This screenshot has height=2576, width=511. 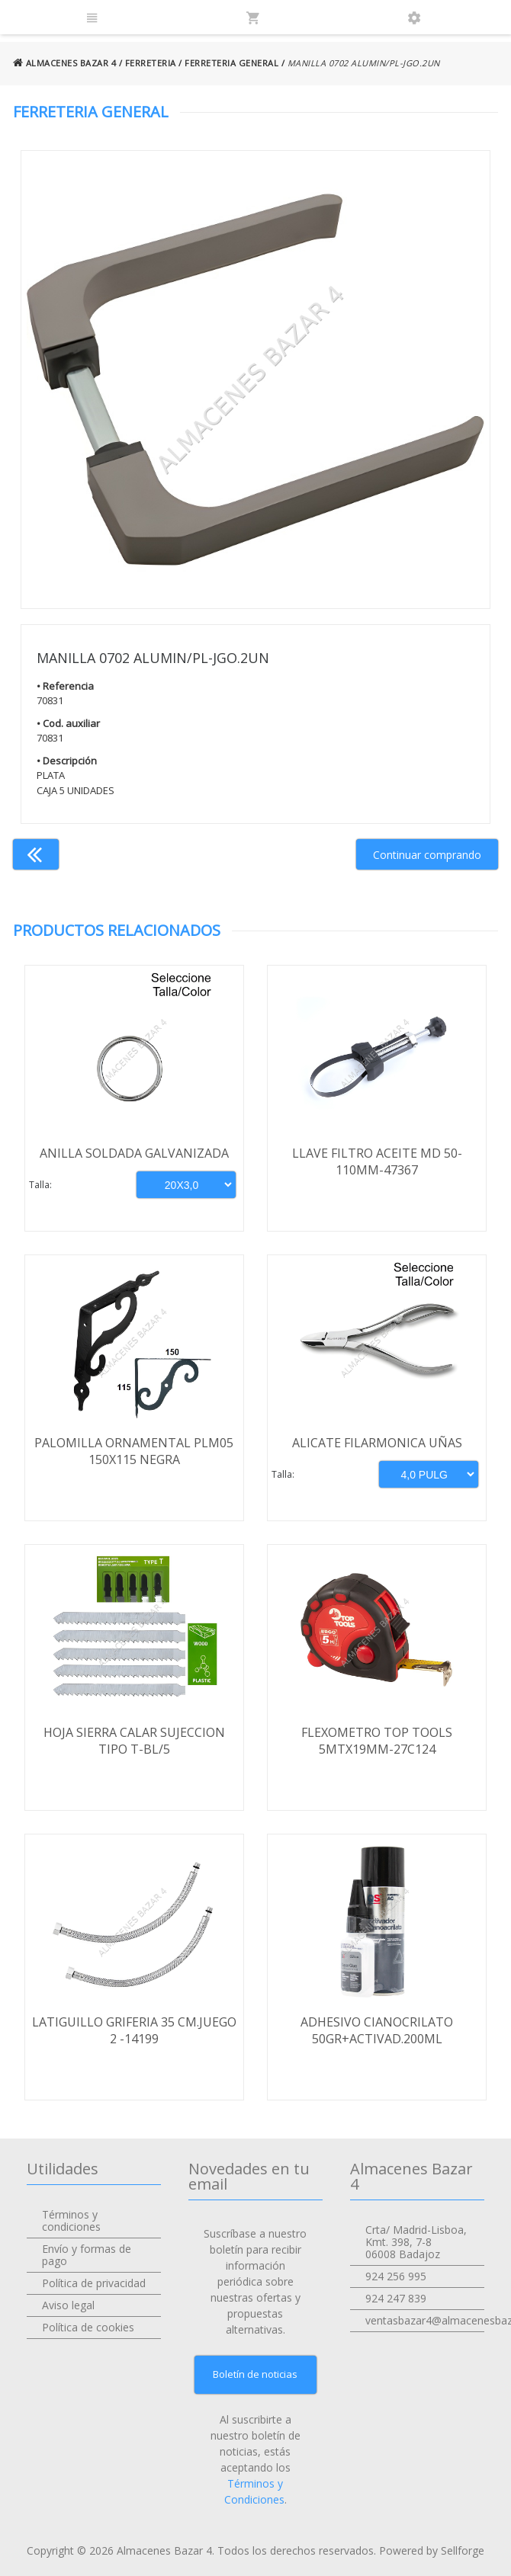 What do you see at coordinates (94, 2283) in the screenshot?
I see `Política de privacidad` at bounding box center [94, 2283].